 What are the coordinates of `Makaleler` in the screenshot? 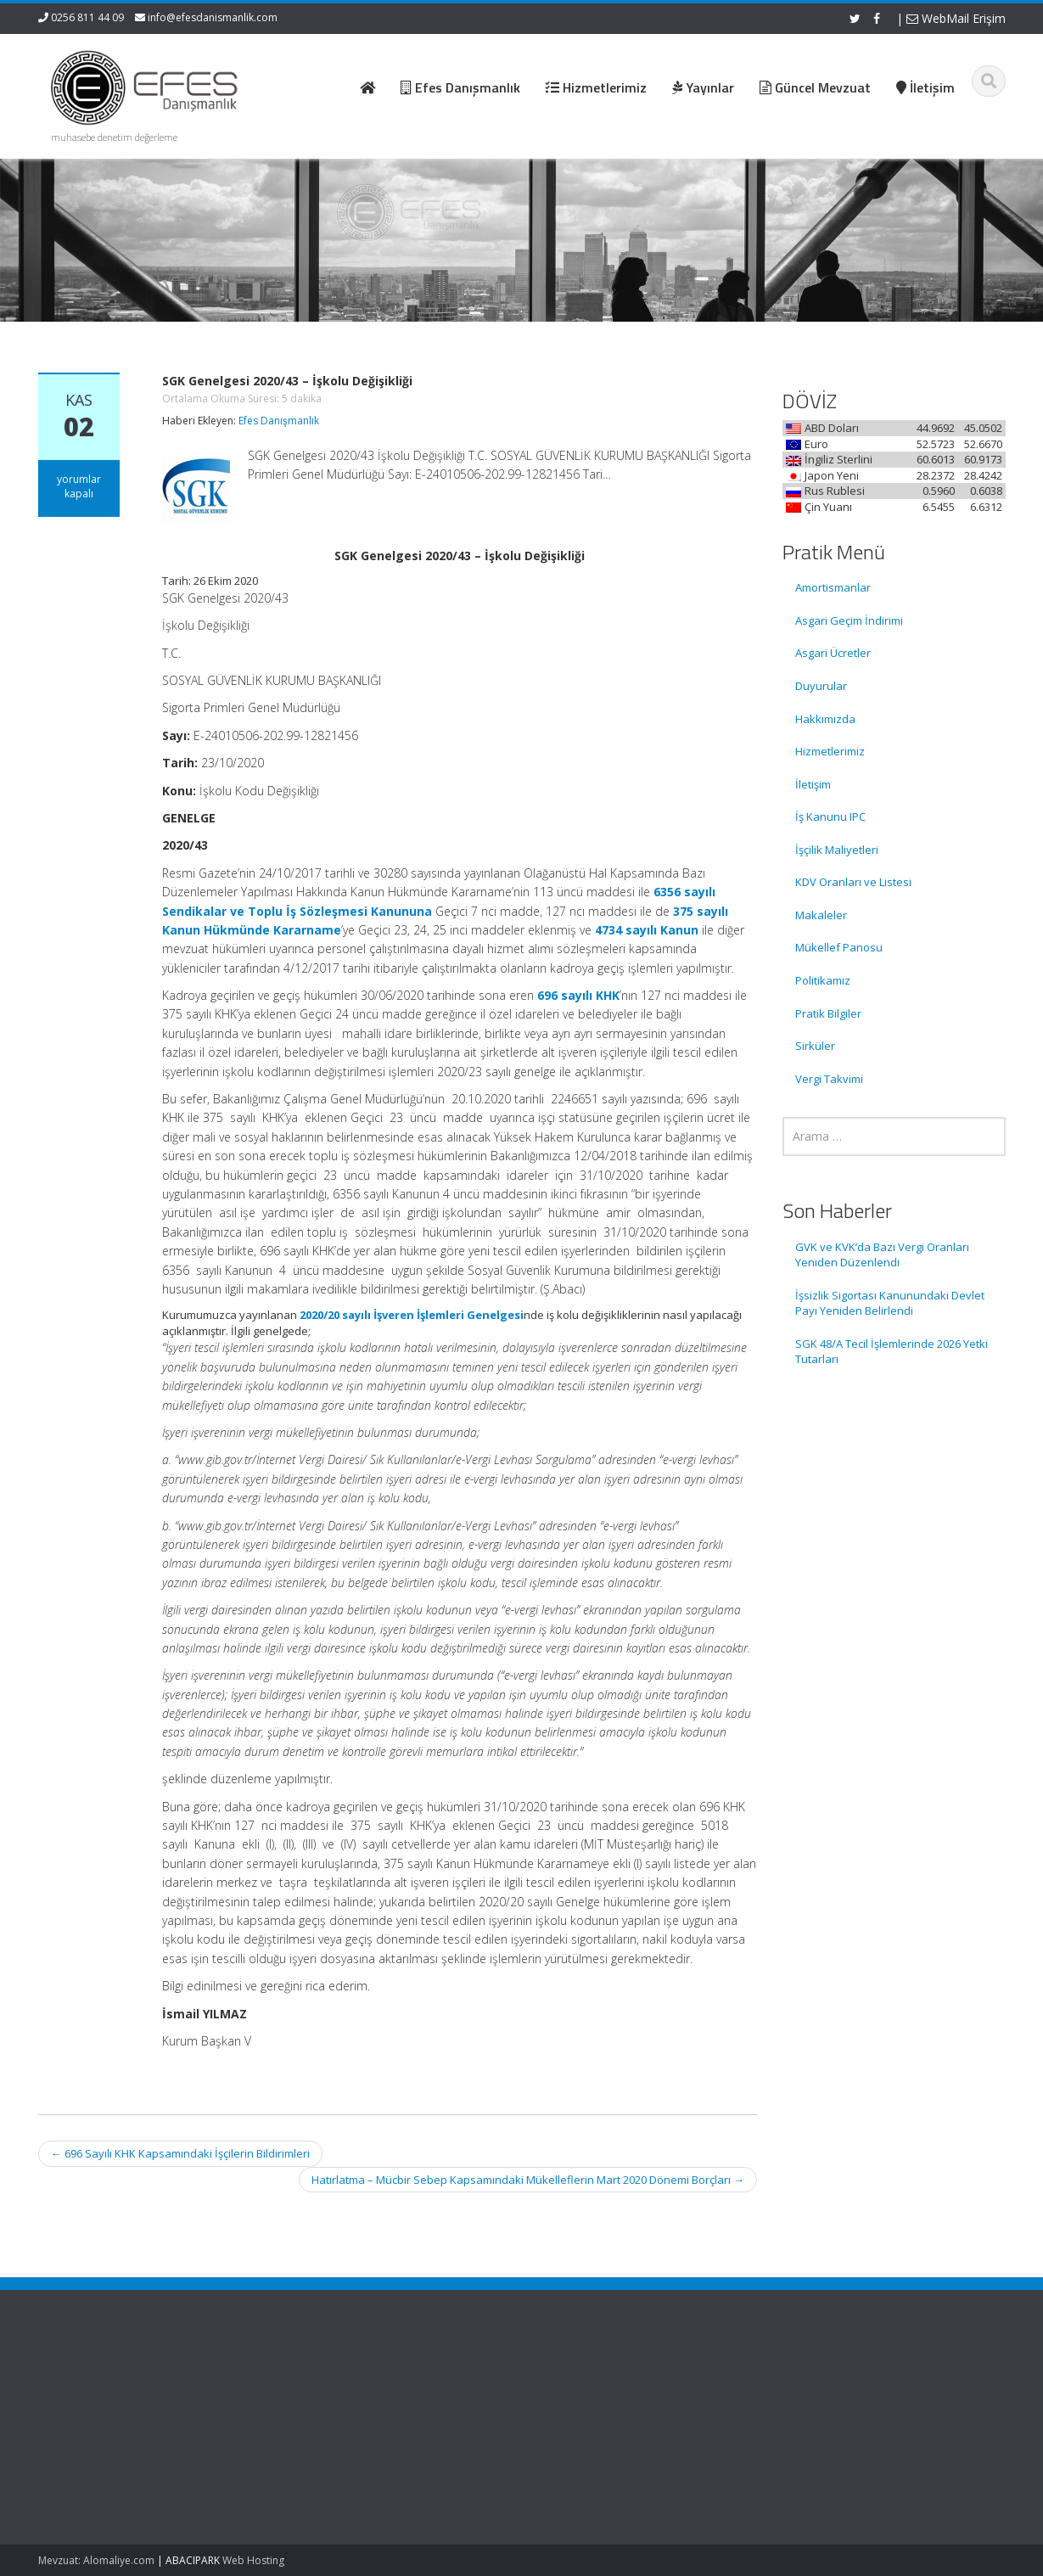 It's located at (821, 915).